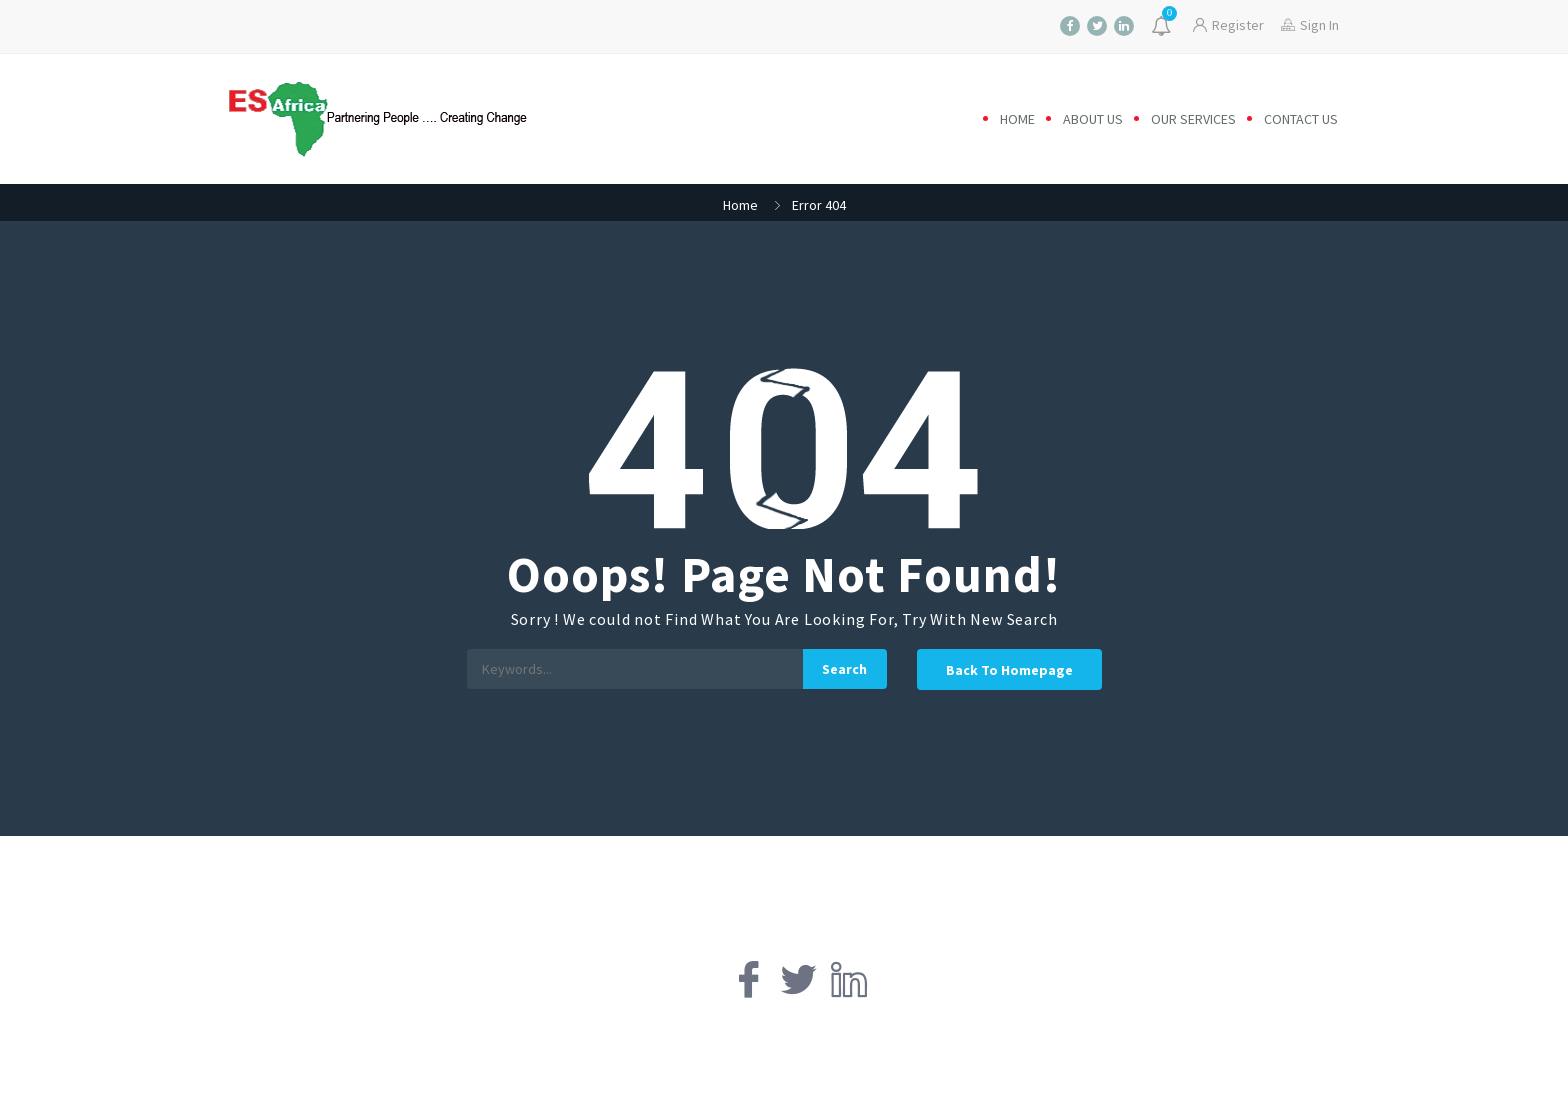 The image size is (1568, 1093). Describe the element at coordinates (1301, 119) in the screenshot. I see `Contact us` at that location.